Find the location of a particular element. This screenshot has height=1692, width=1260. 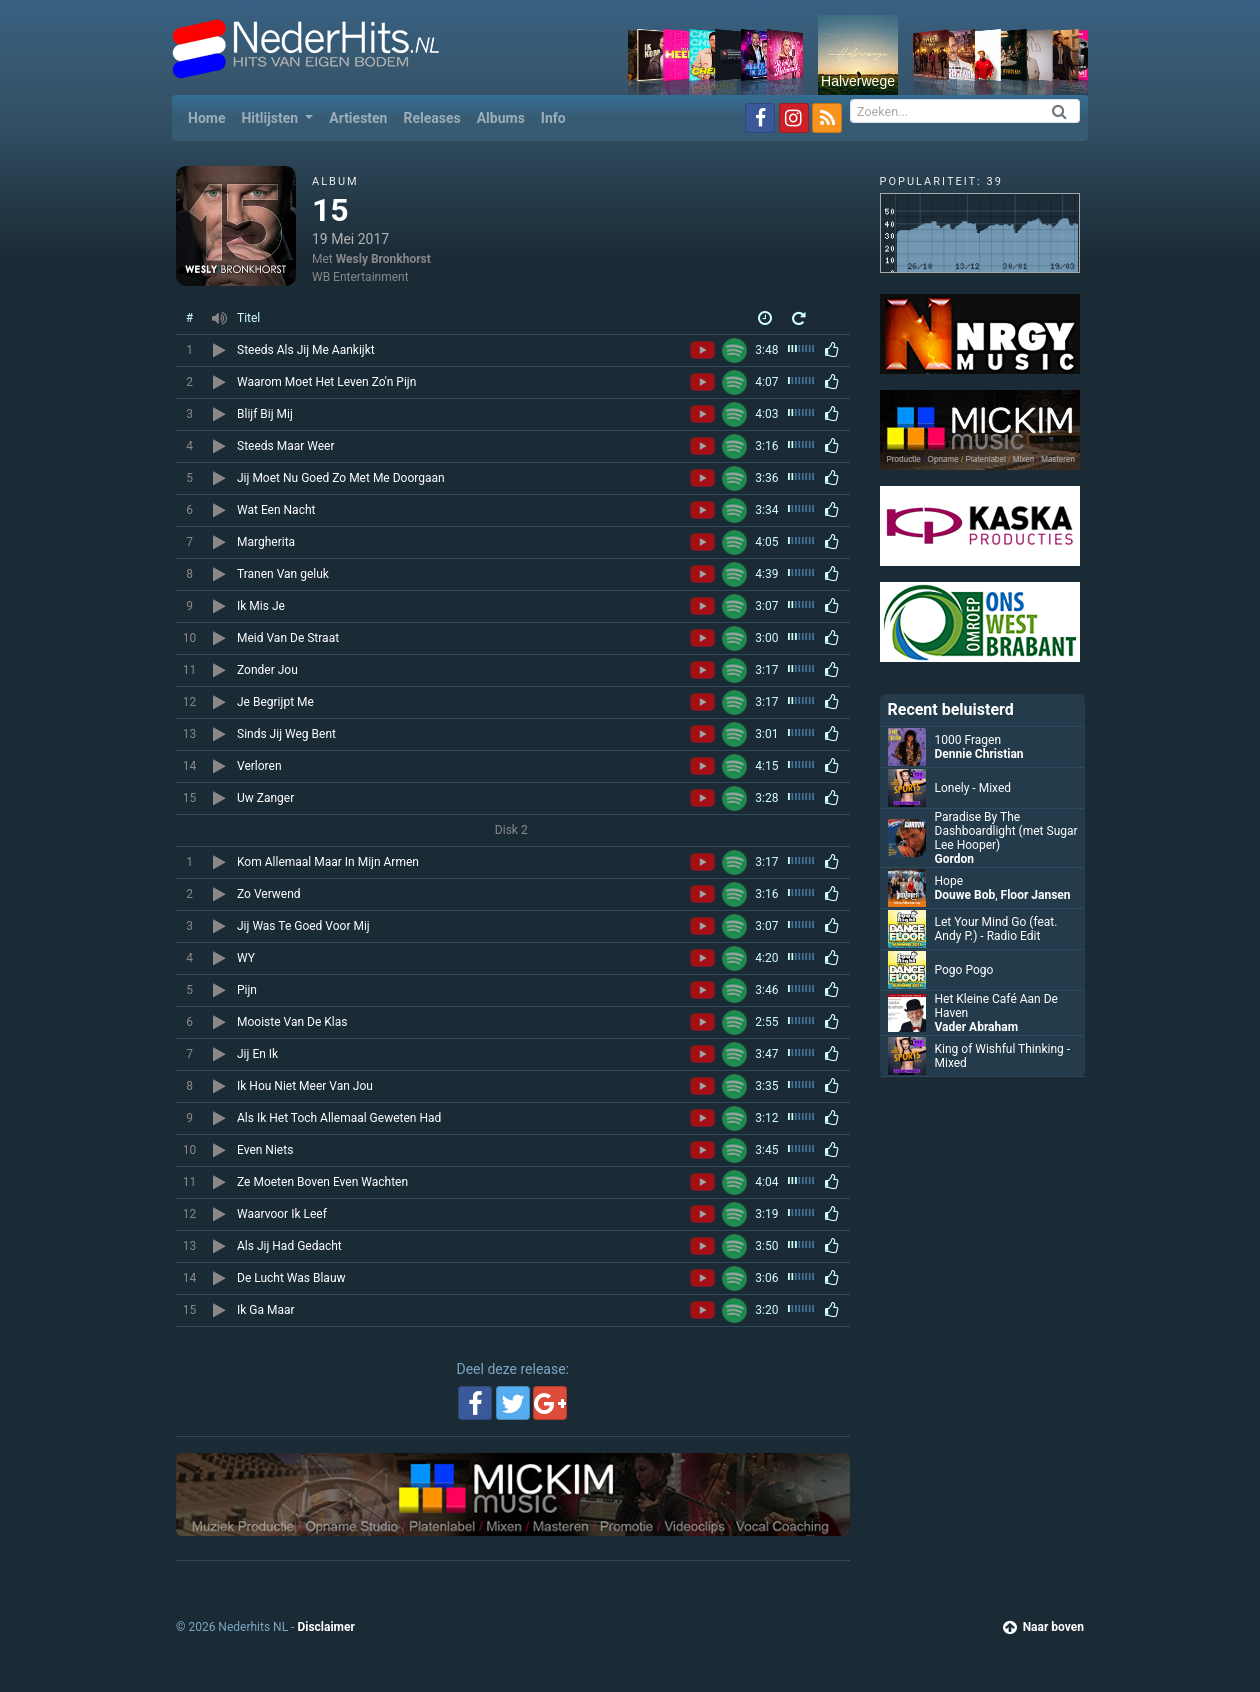

Home is located at coordinates (210, 116).